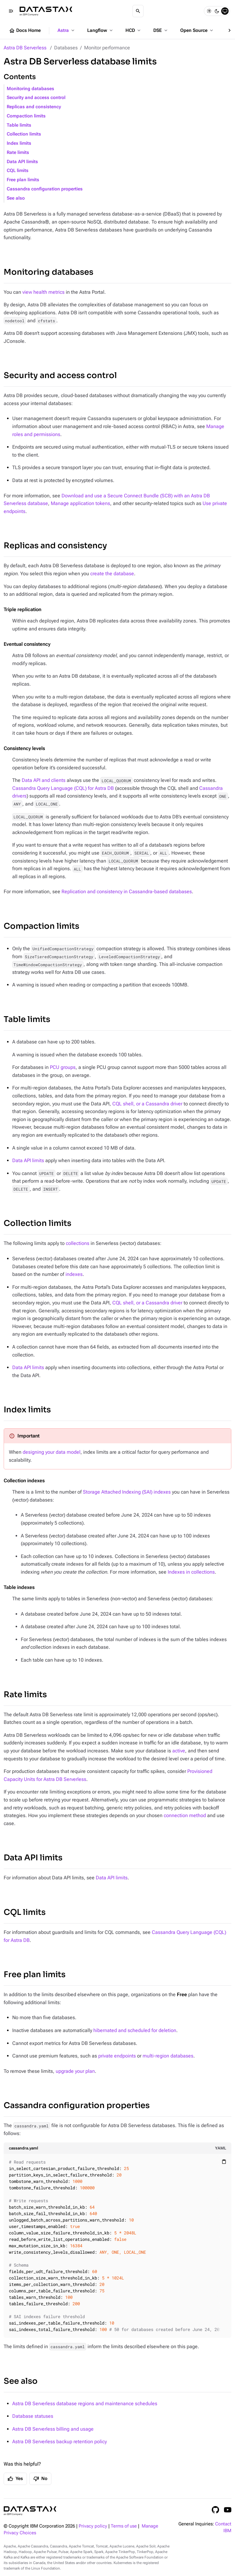 Image resolution: width=235 pixels, height=2576 pixels. Describe the element at coordinates (18, 152) in the screenshot. I see `Rate limits` at that location.